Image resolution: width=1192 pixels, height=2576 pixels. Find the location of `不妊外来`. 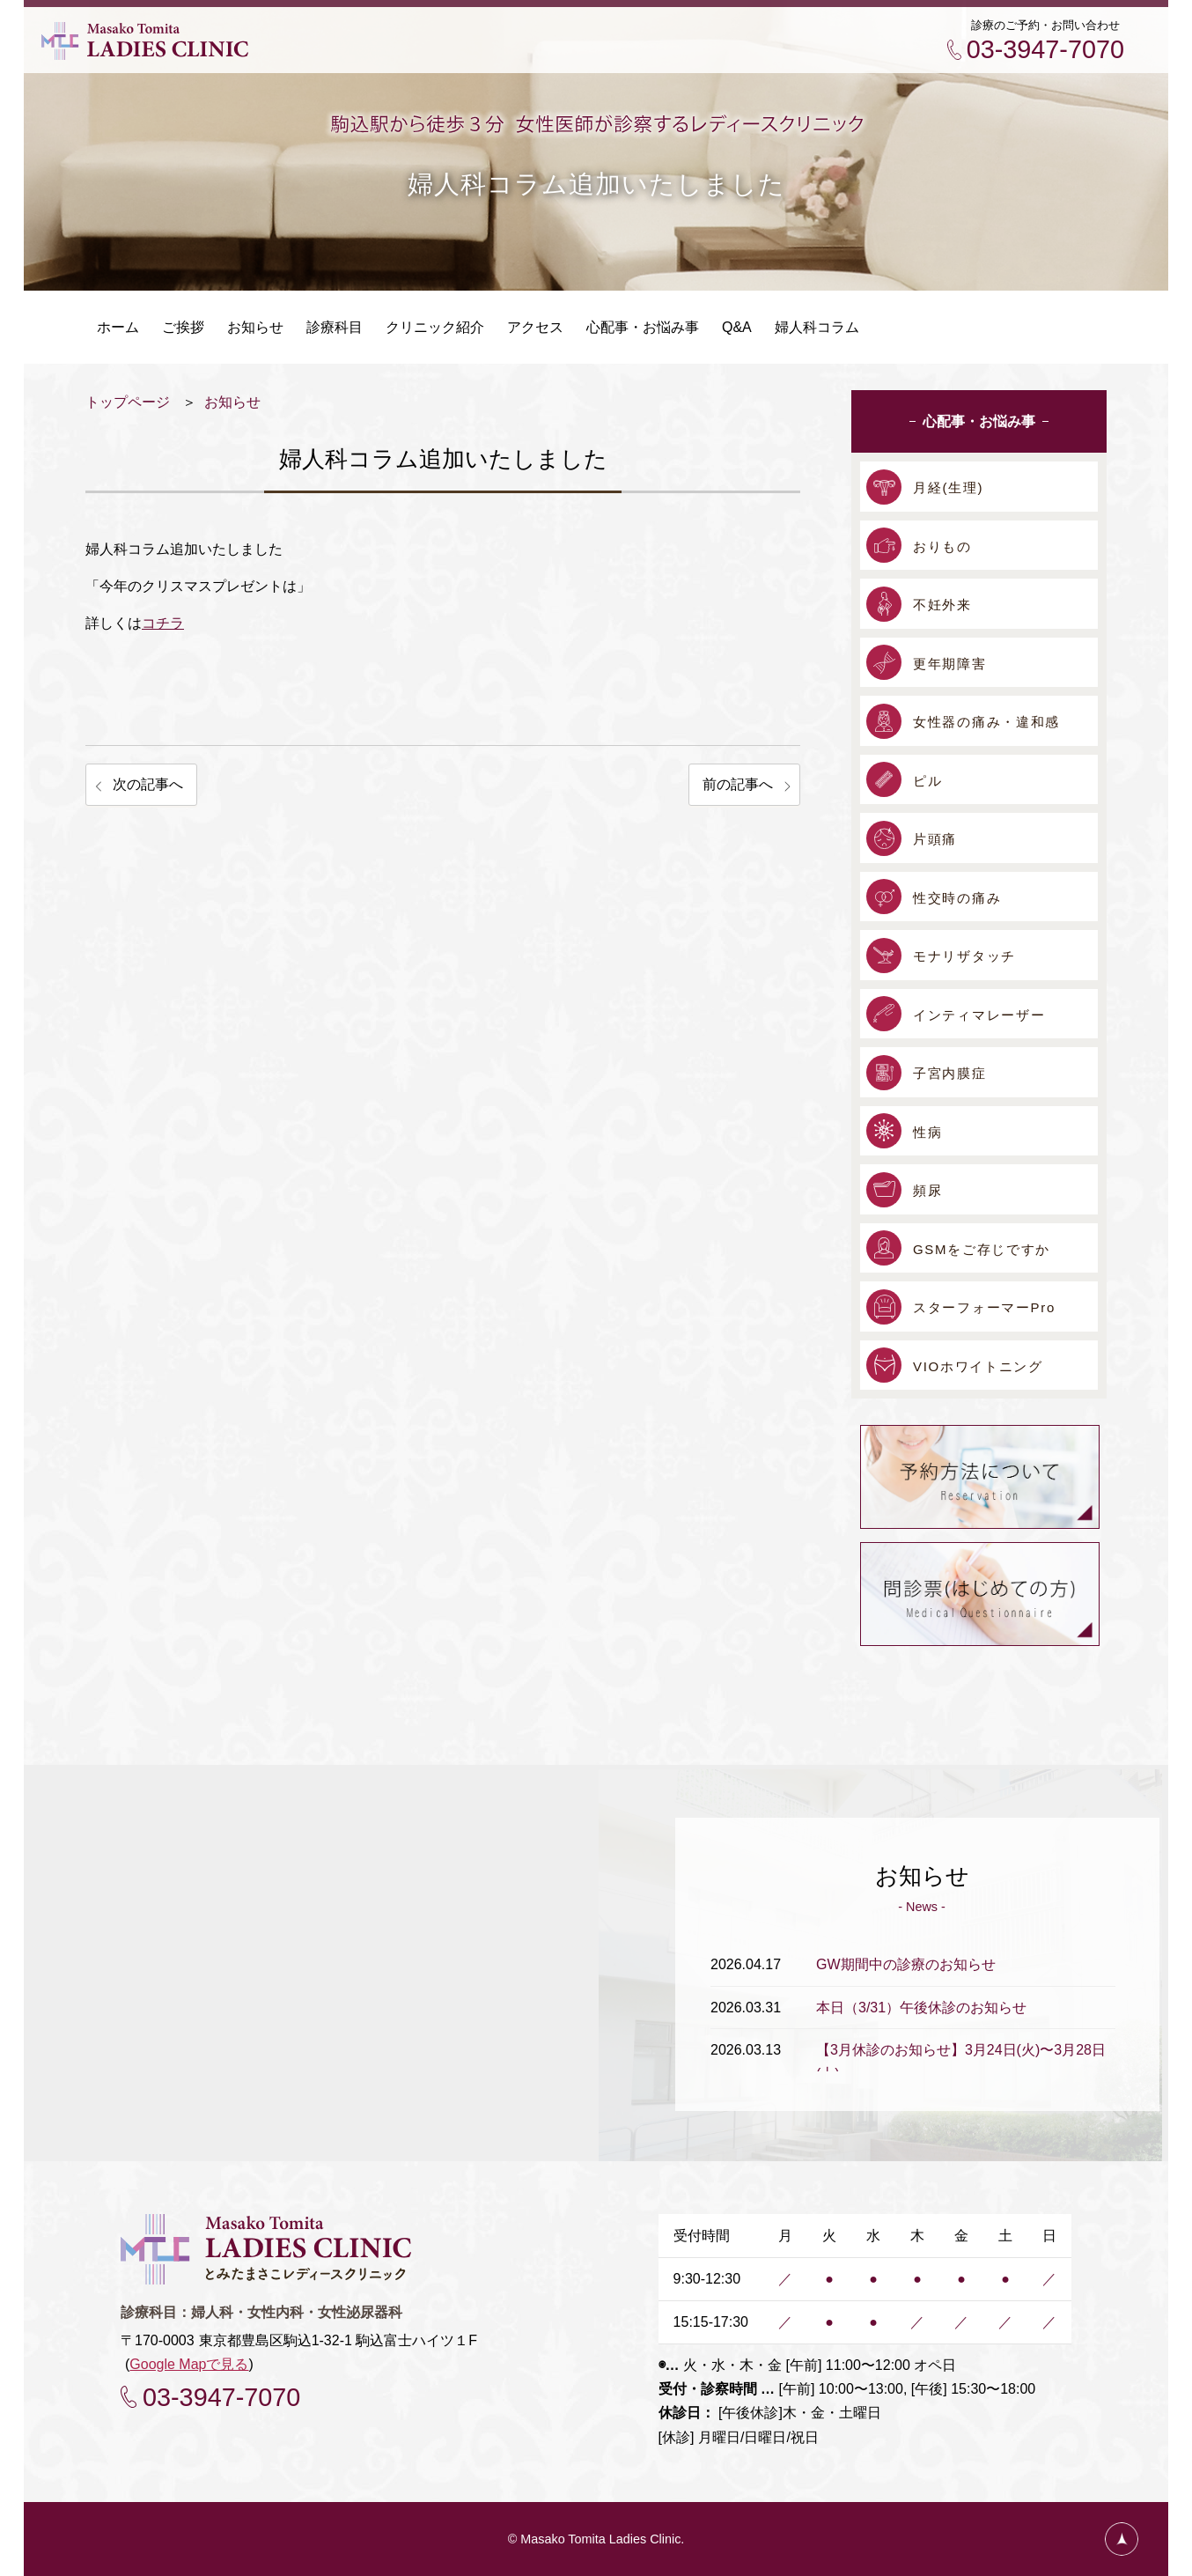

不妊外来 is located at coordinates (942, 604).